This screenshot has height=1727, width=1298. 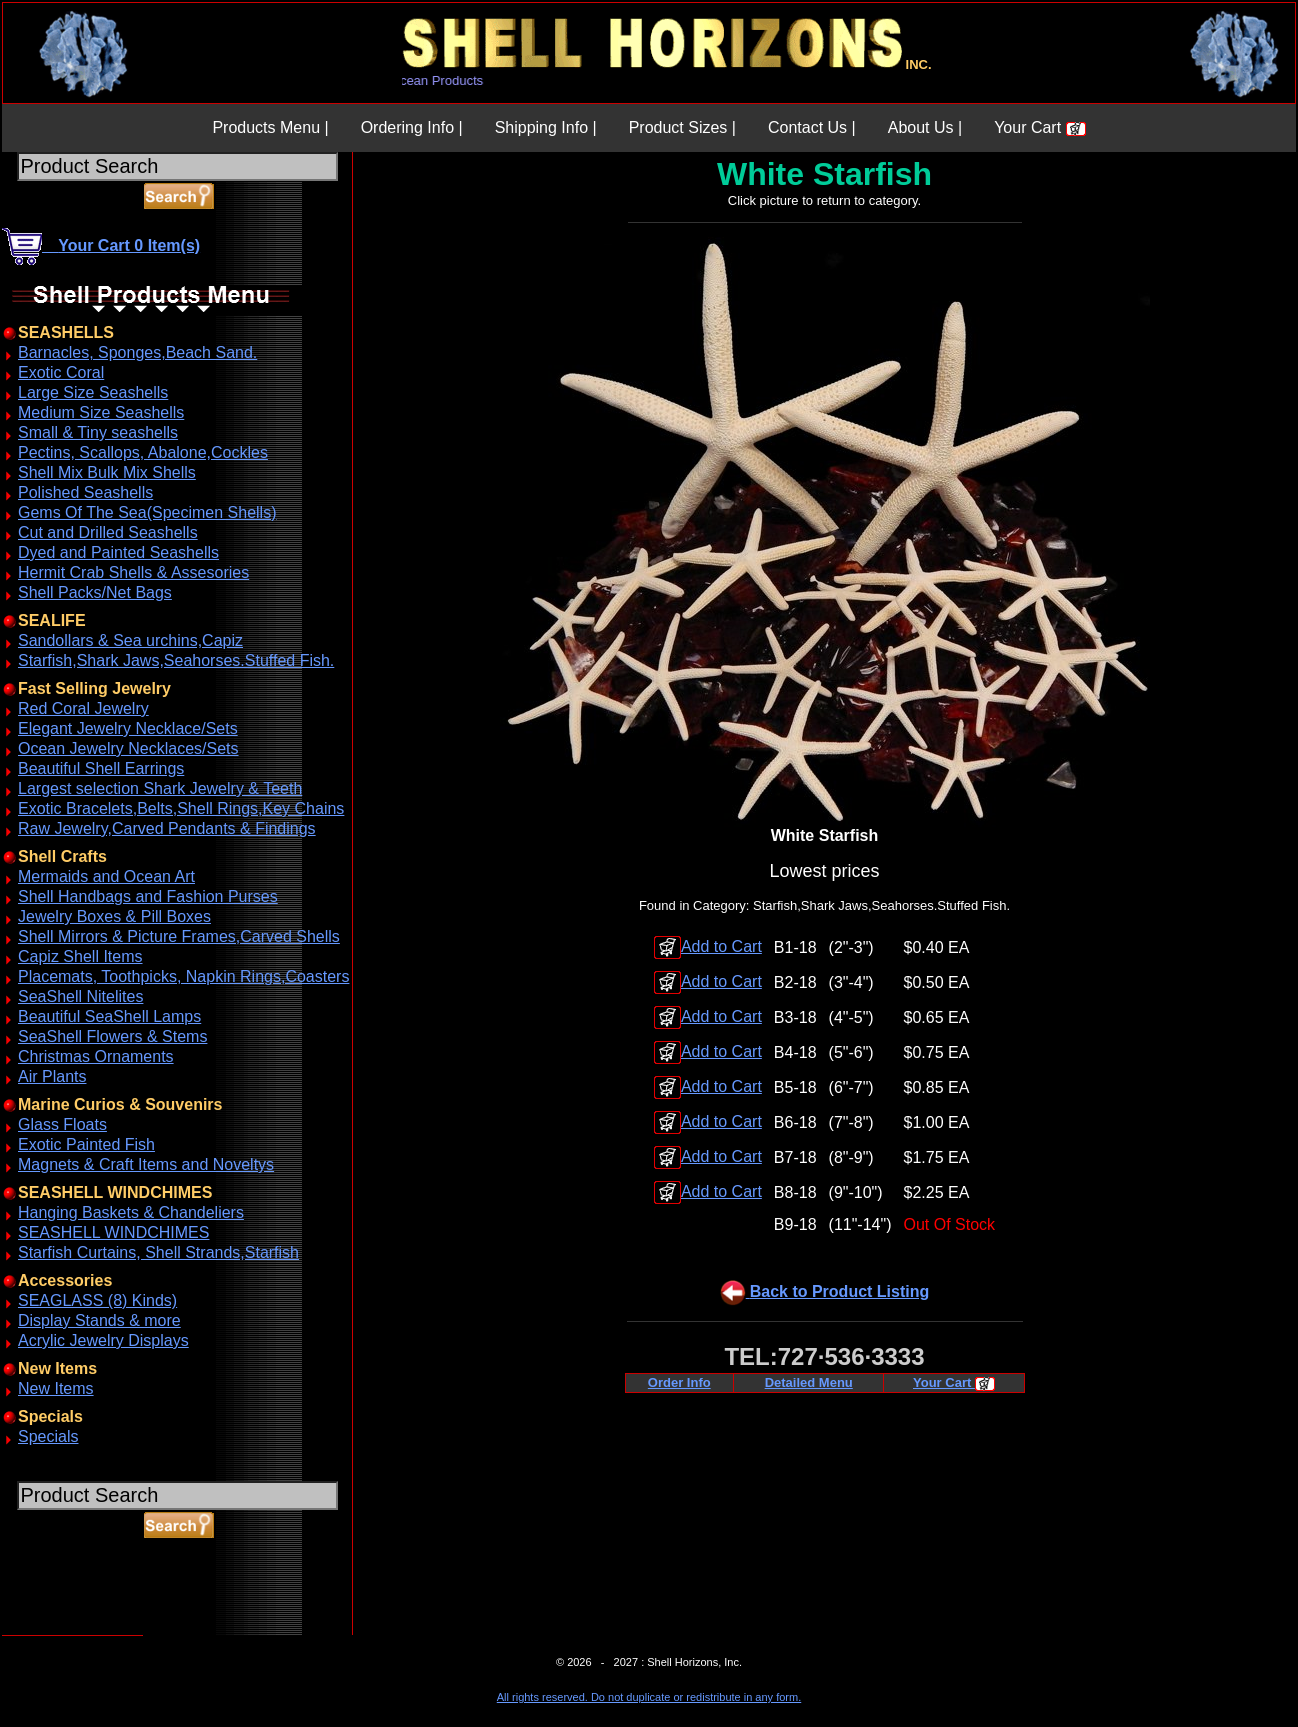 I want to click on Air Plants, so click(x=52, y=1076).